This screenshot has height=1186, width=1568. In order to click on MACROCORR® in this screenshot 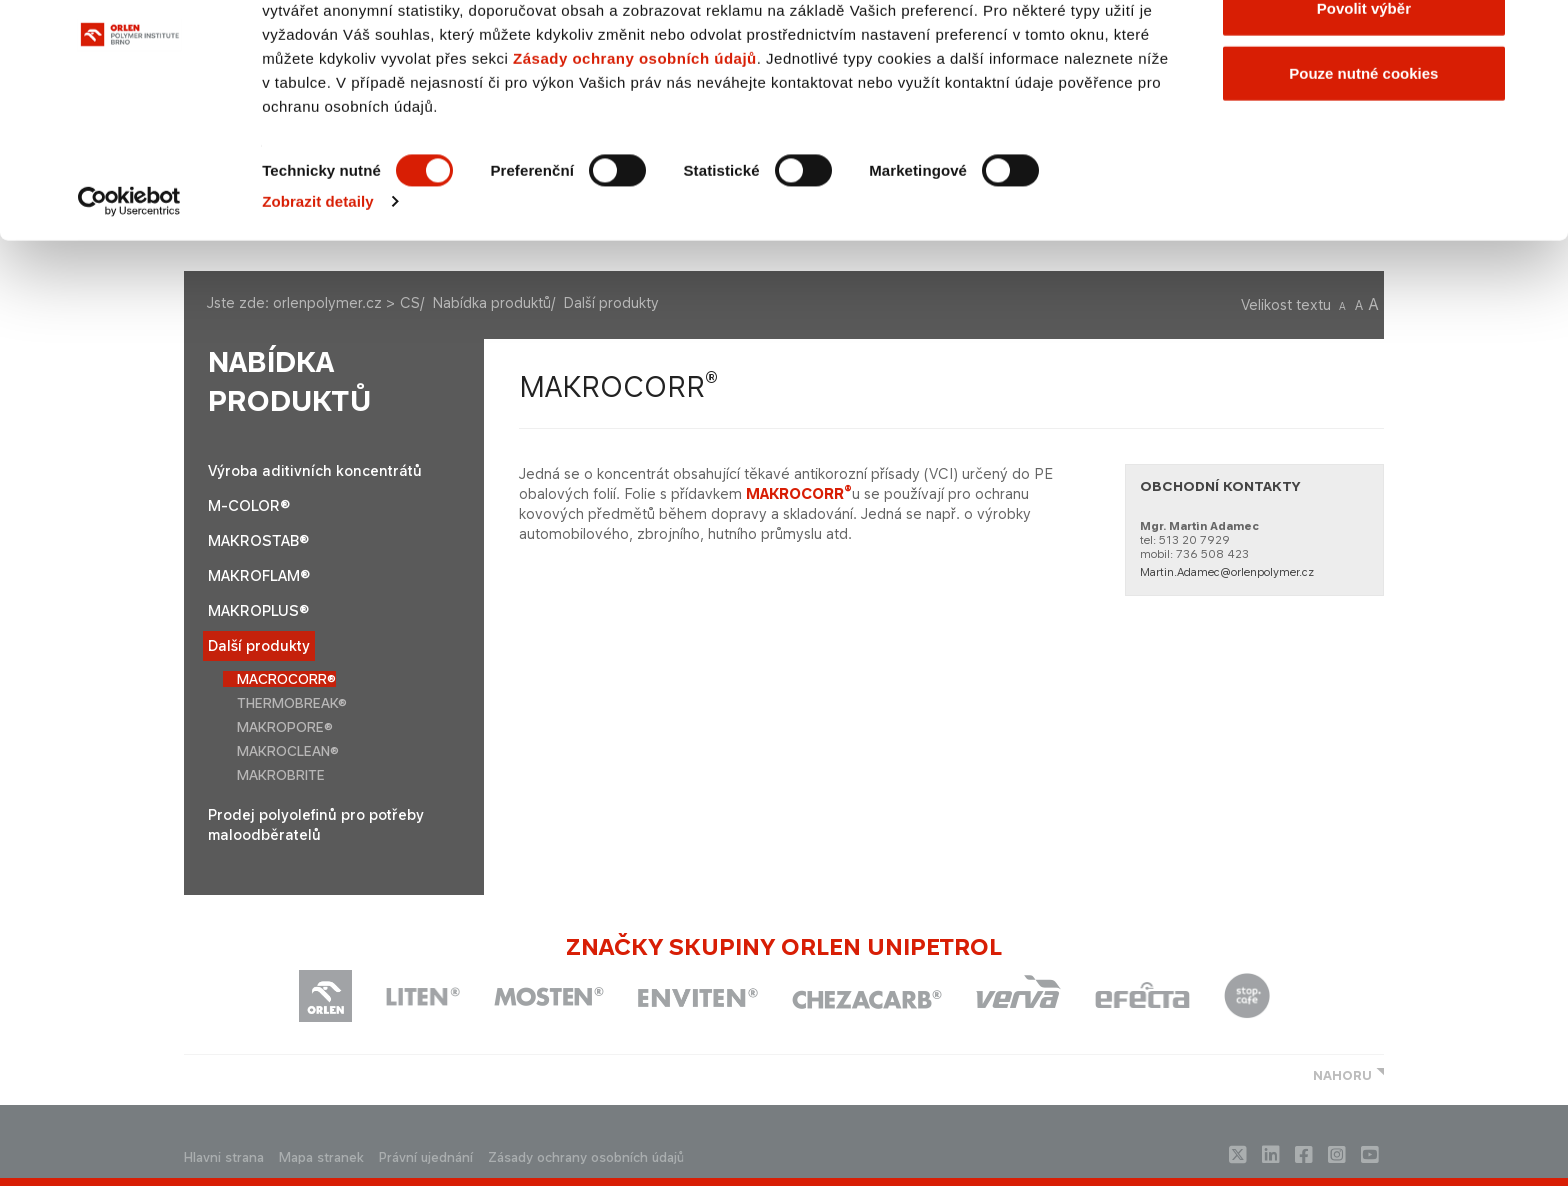, I will do `click(286, 679)`.